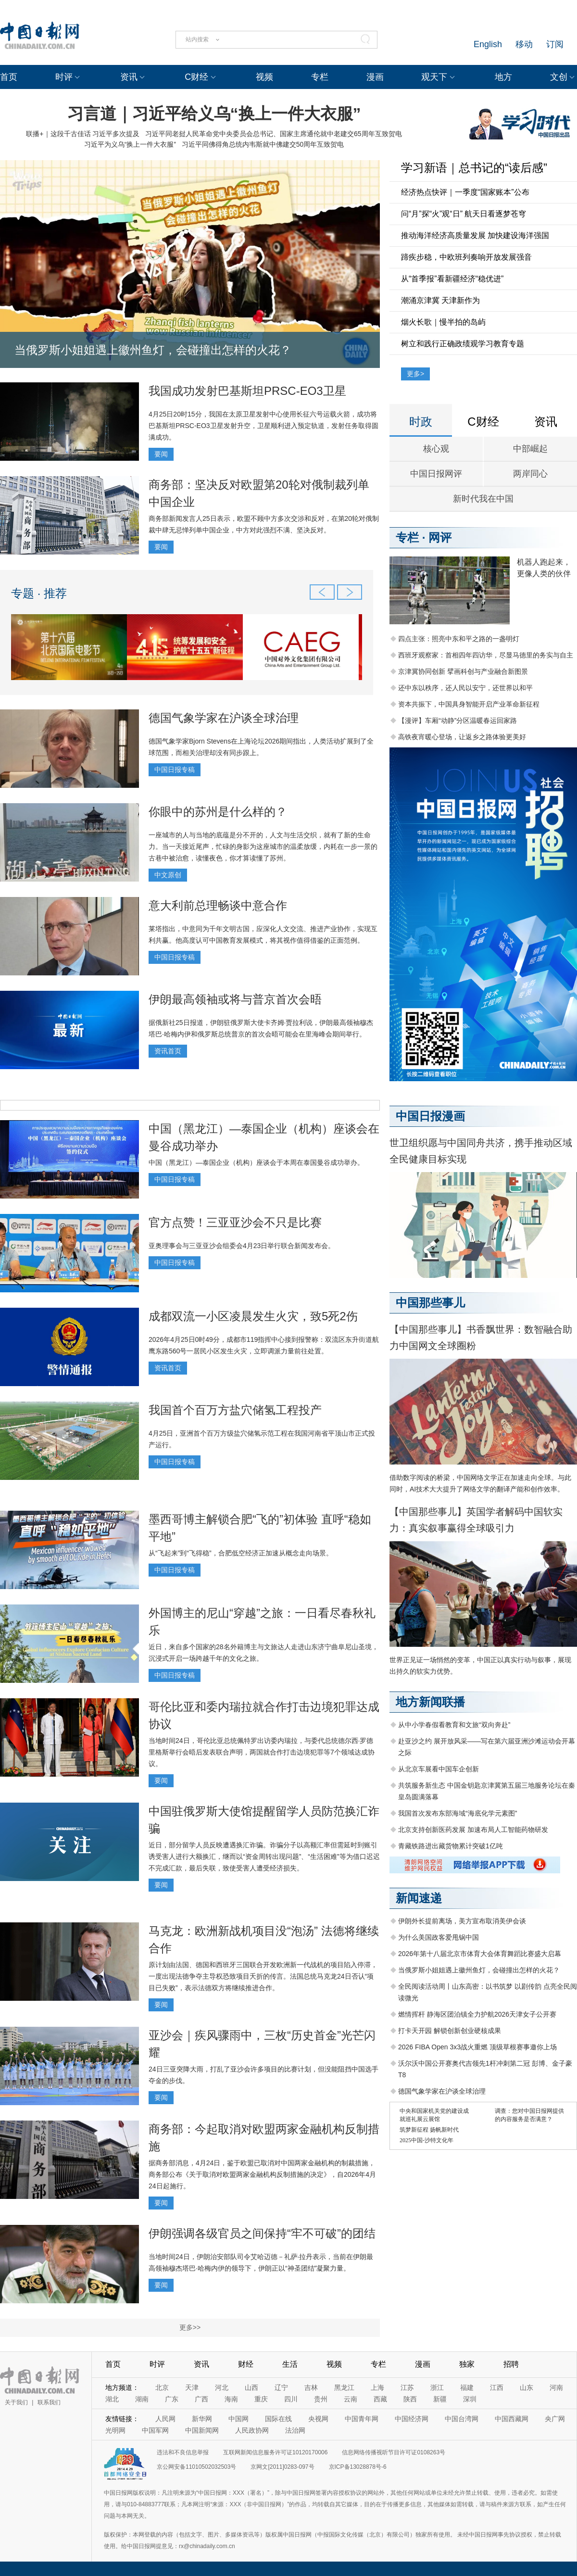 The image size is (577, 2576). What do you see at coordinates (477, 2047) in the screenshot?
I see `2026 FIBA Open 3x3战火重燃 顶级草根赛事邀你上场` at bounding box center [477, 2047].